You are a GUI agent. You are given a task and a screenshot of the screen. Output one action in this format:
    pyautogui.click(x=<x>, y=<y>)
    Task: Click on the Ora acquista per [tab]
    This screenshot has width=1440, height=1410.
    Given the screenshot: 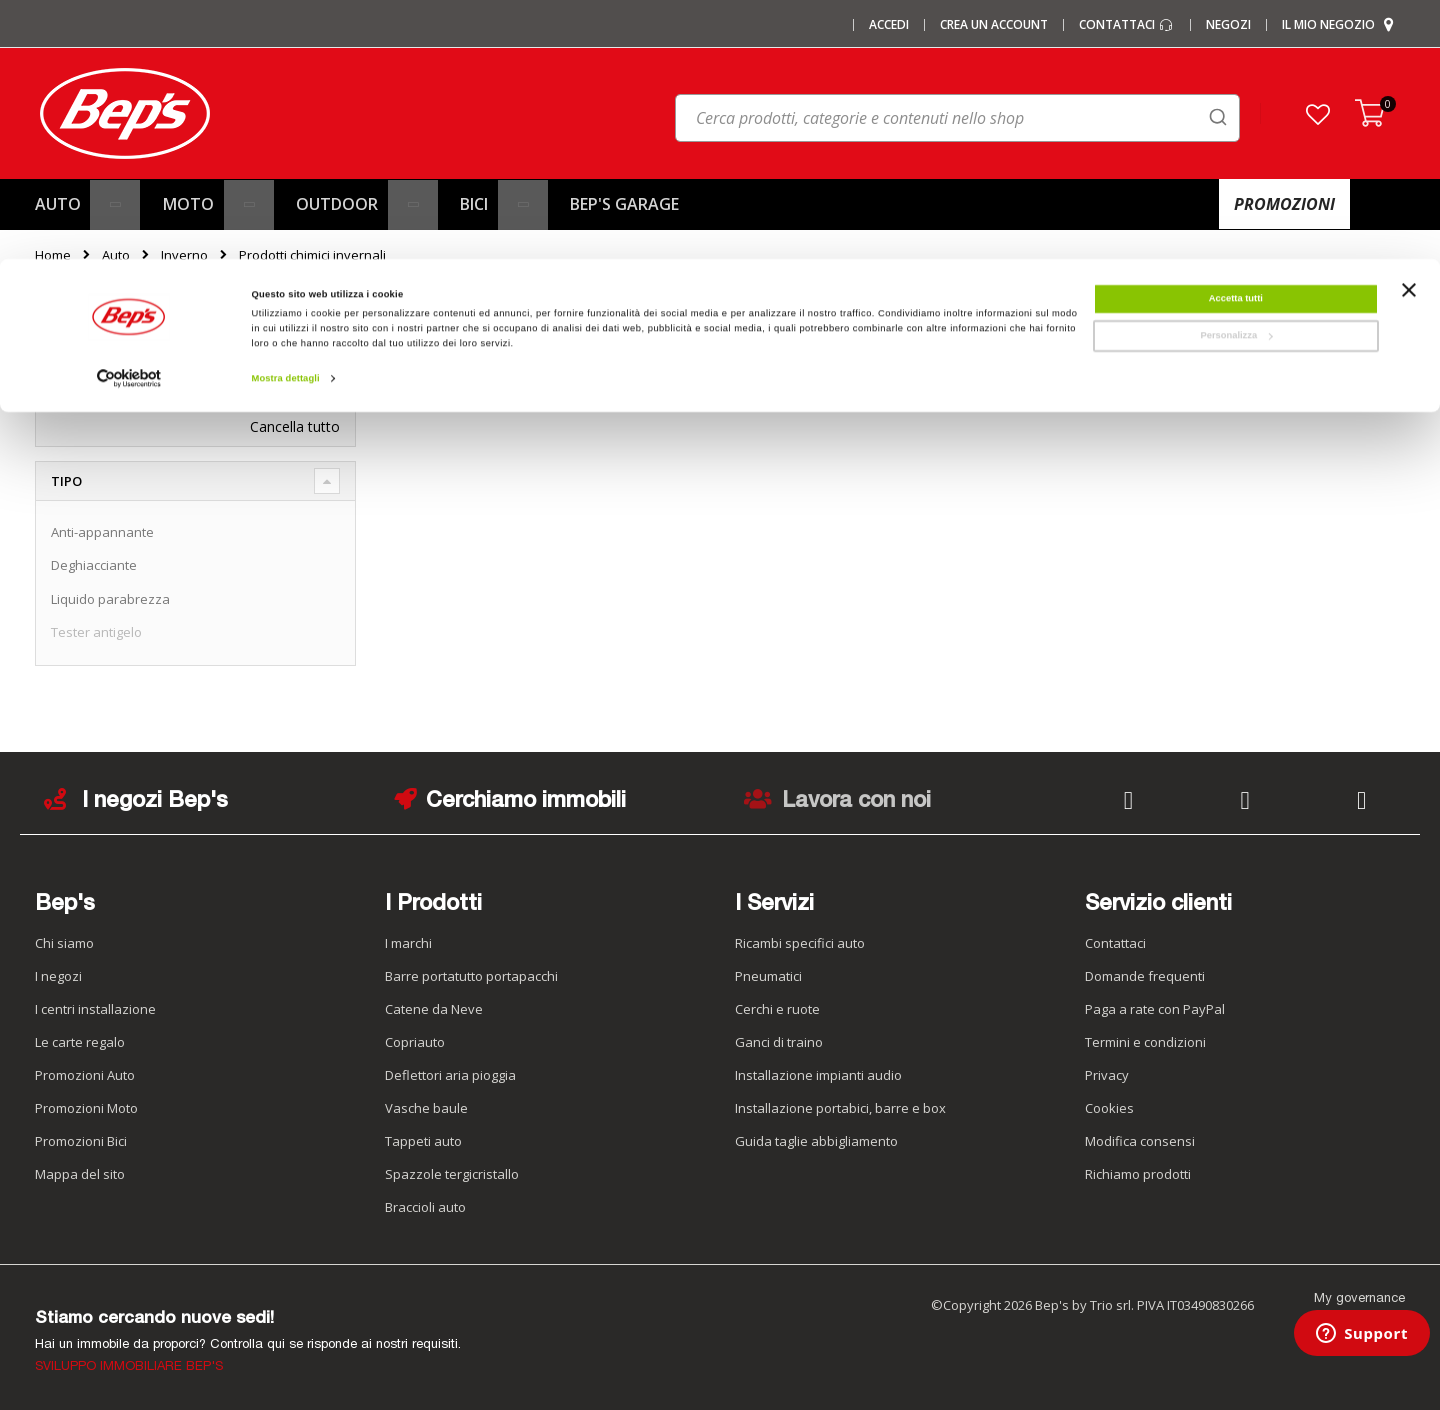 What is the action you would take?
    pyautogui.click(x=113, y=336)
    